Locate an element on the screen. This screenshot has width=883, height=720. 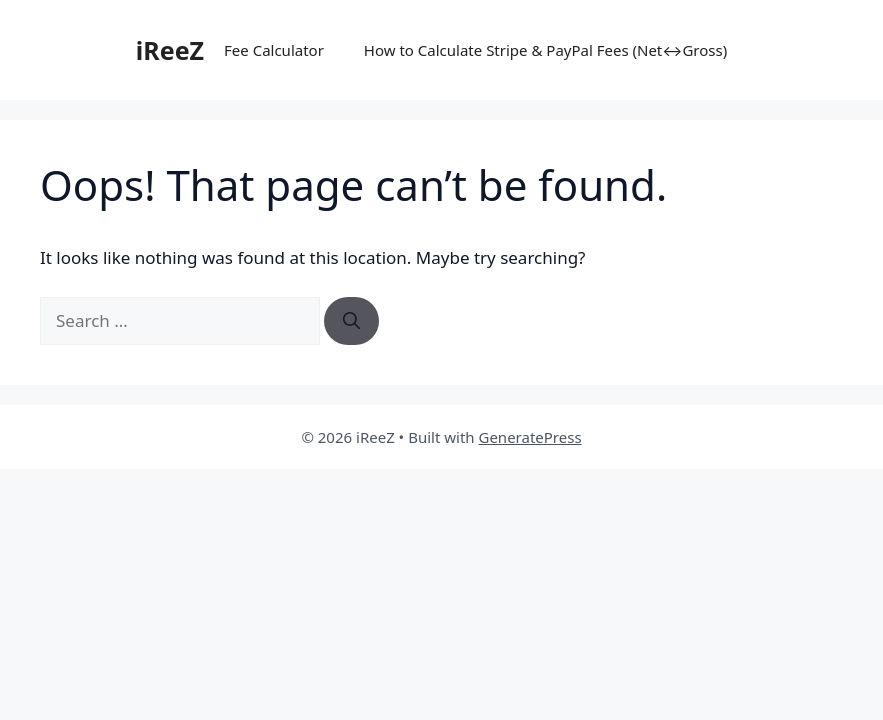
[Search] is located at coordinates (351, 321).